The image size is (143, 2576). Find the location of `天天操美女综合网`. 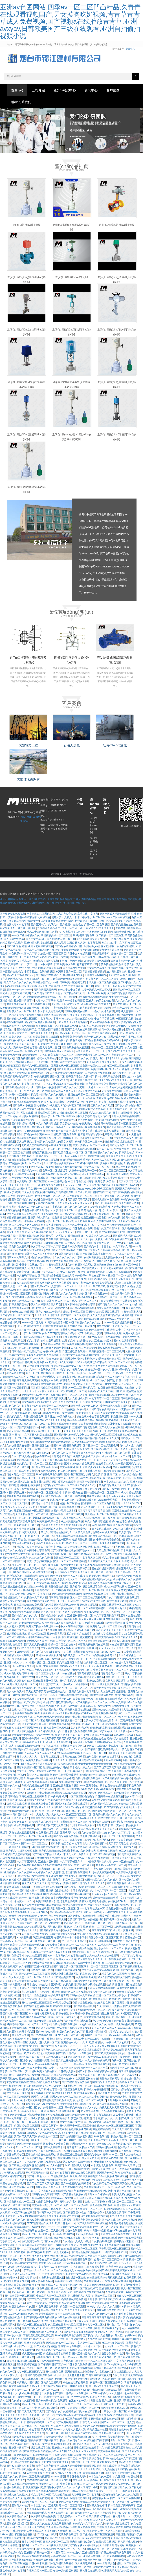

天天操美女综合网 is located at coordinates (112, 1090).